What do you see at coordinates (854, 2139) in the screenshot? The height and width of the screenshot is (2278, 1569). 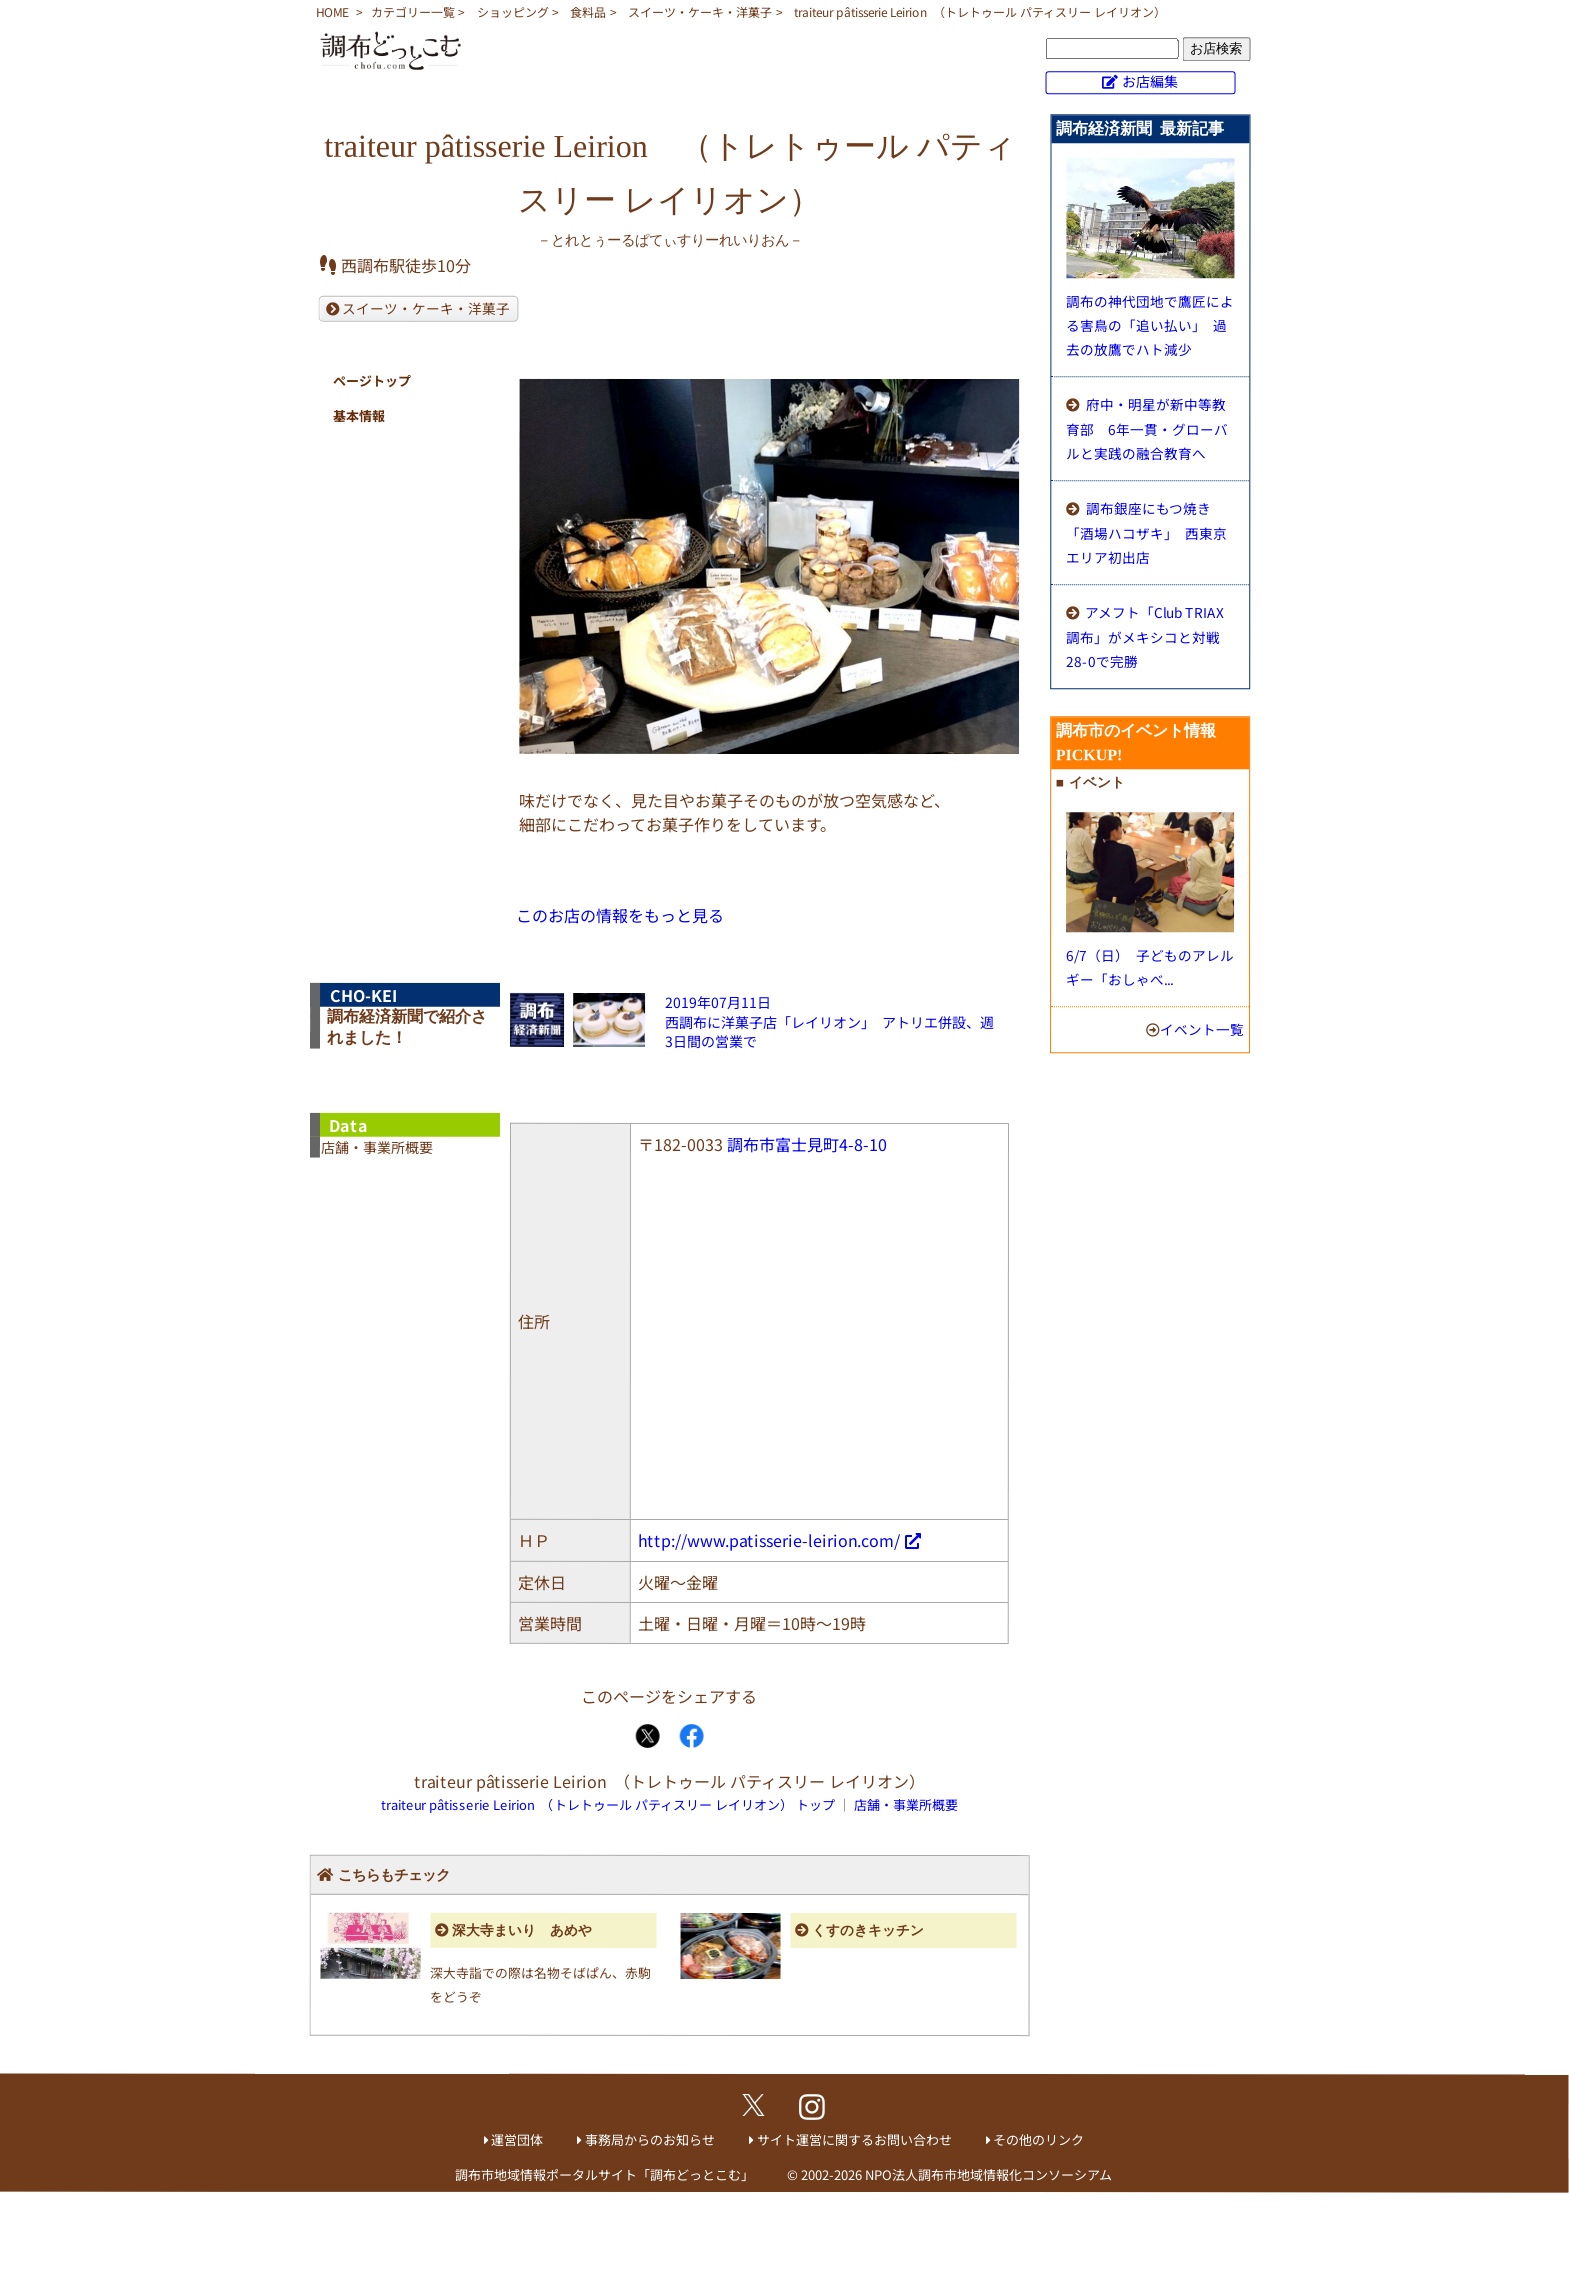 I see `サイト運営に関するお問い合わせ` at bounding box center [854, 2139].